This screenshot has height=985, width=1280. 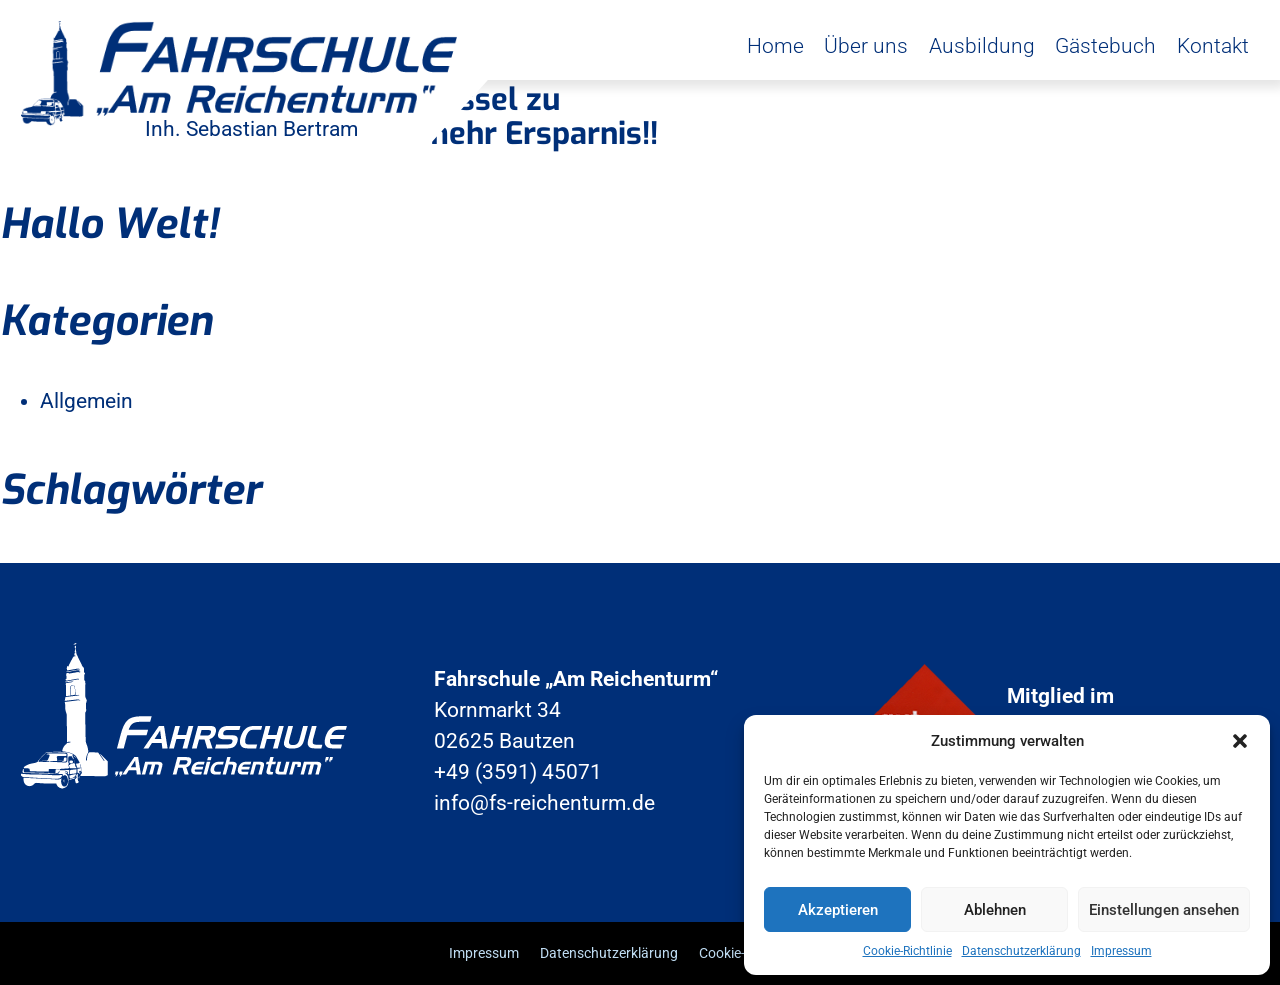 I want to click on Ausbildung, so click(x=982, y=46).